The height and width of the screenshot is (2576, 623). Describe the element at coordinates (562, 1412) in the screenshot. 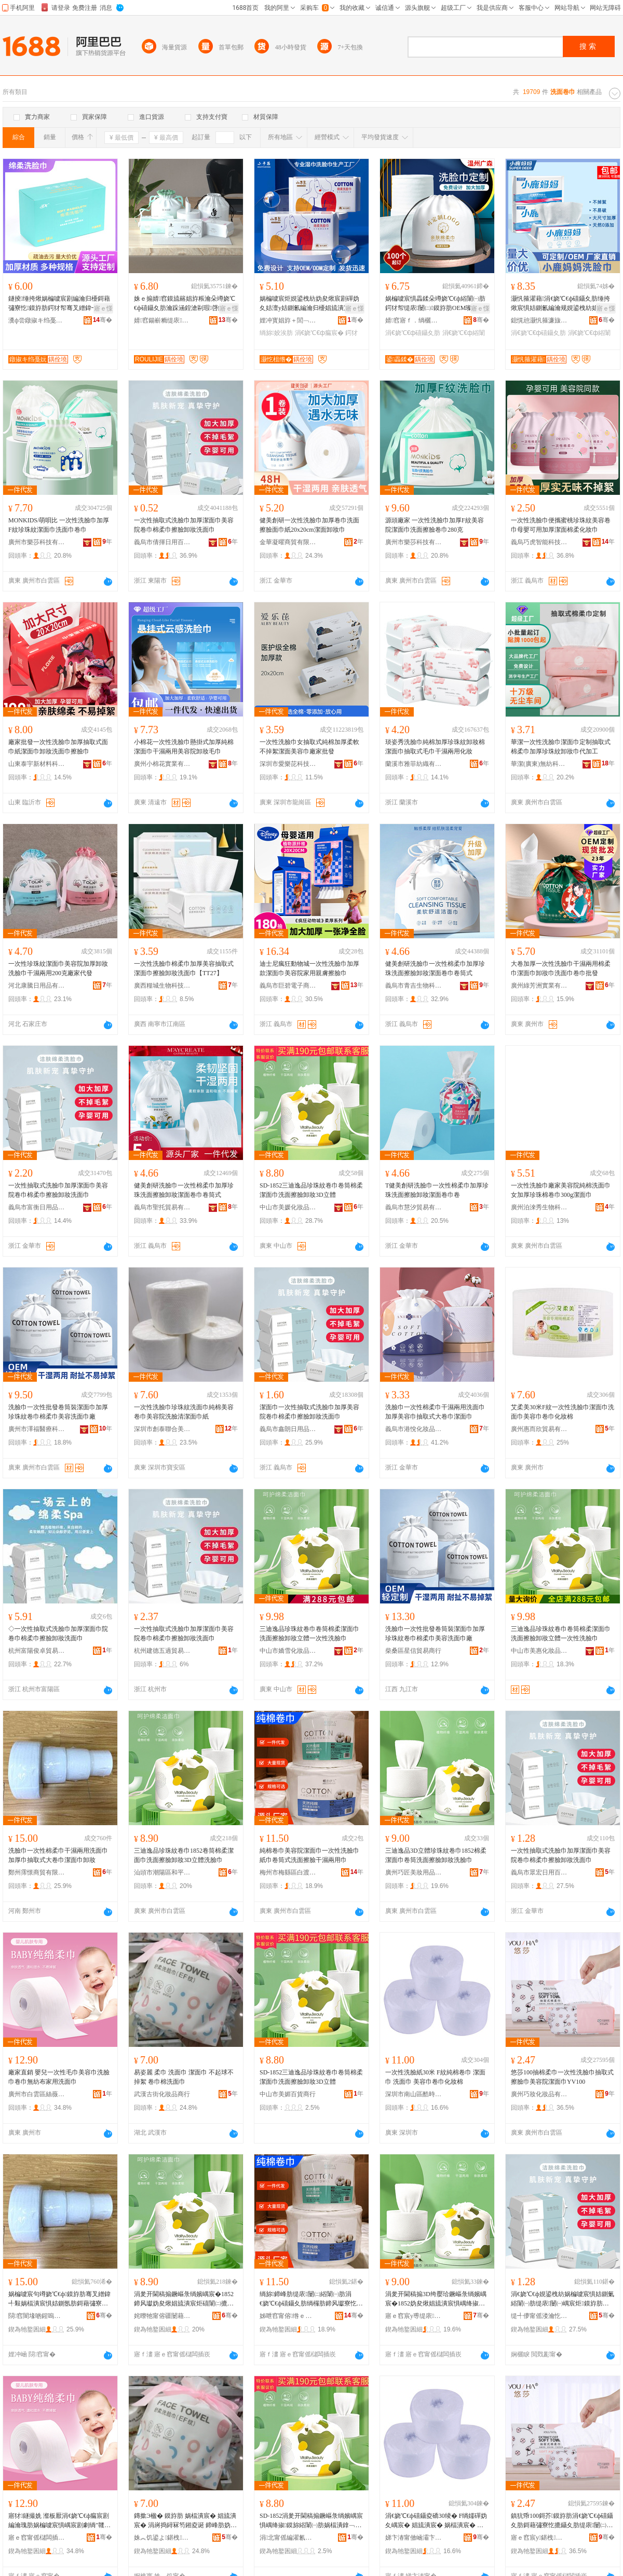

I see `艾柔美30米F紋一次性洗臉巾潔面巾洗面巾美容巾卷巾化妝棉` at that location.